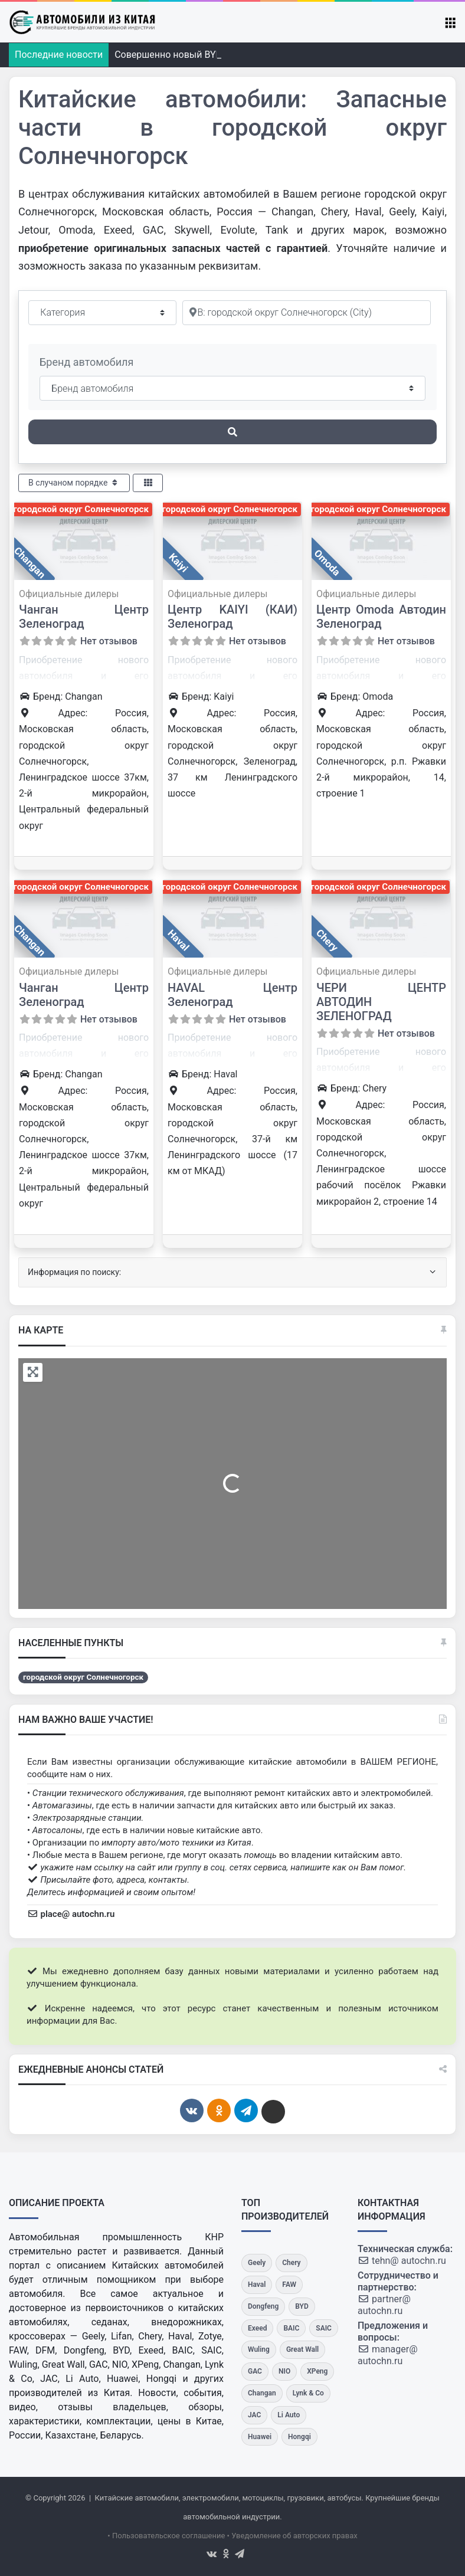 Image resolution: width=465 pixels, height=2576 pixels. I want to click on [Dongfeng], so click(263, 2307).